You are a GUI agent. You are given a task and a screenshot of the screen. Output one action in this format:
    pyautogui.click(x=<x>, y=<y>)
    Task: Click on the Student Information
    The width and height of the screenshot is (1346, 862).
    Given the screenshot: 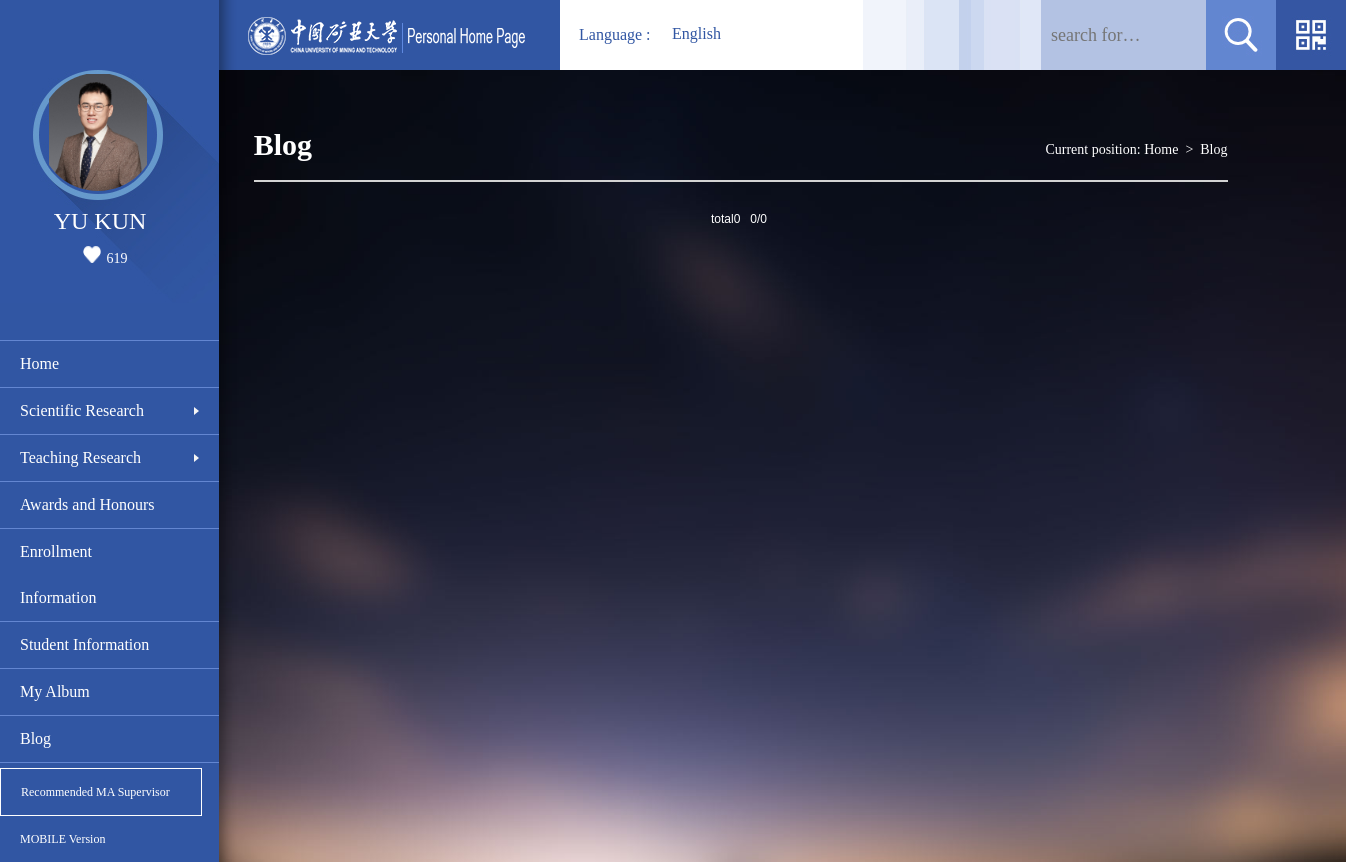 What is the action you would take?
    pyautogui.click(x=84, y=644)
    